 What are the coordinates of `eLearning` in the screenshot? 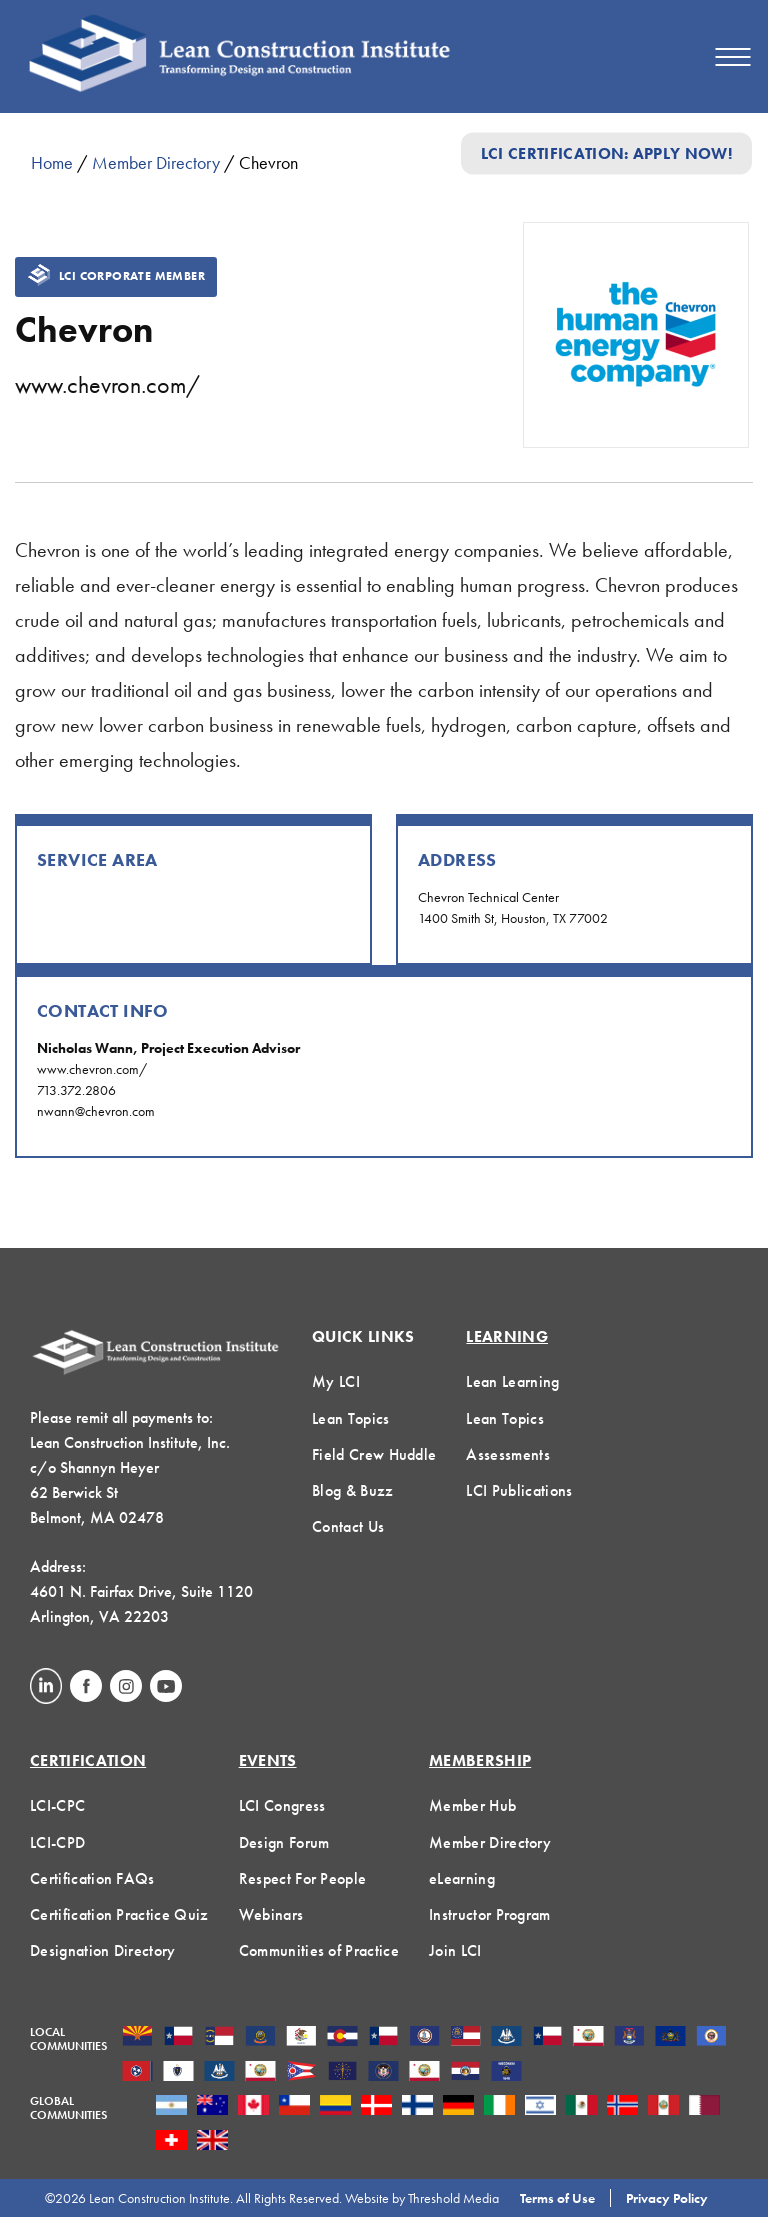 It's located at (462, 1878).